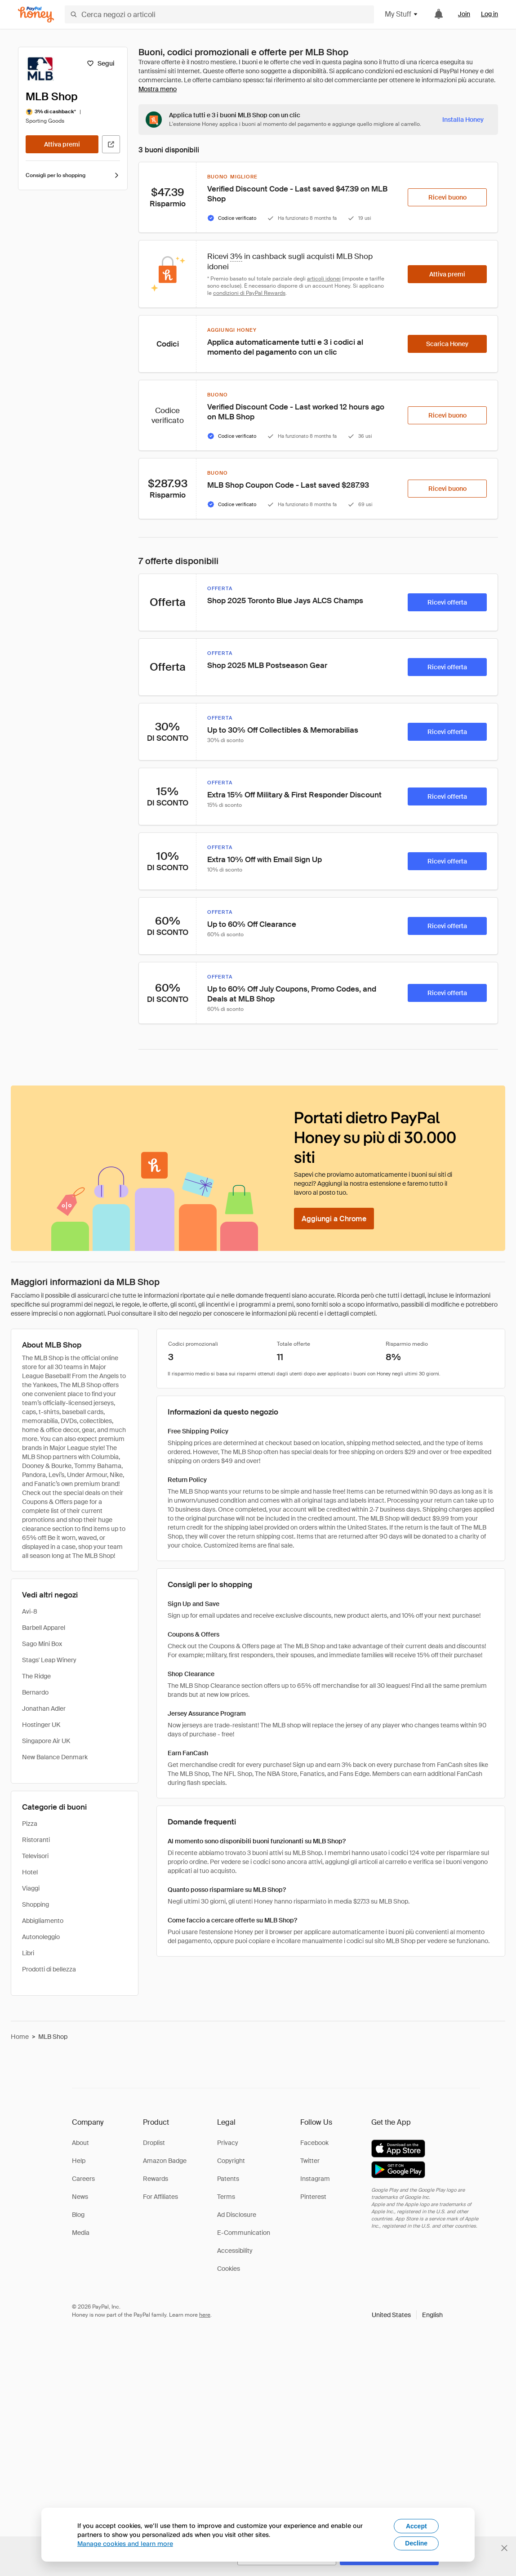 The width and height of the screenshot is (516, 2576). I want to click on The Ridge, so click(36, 1676).